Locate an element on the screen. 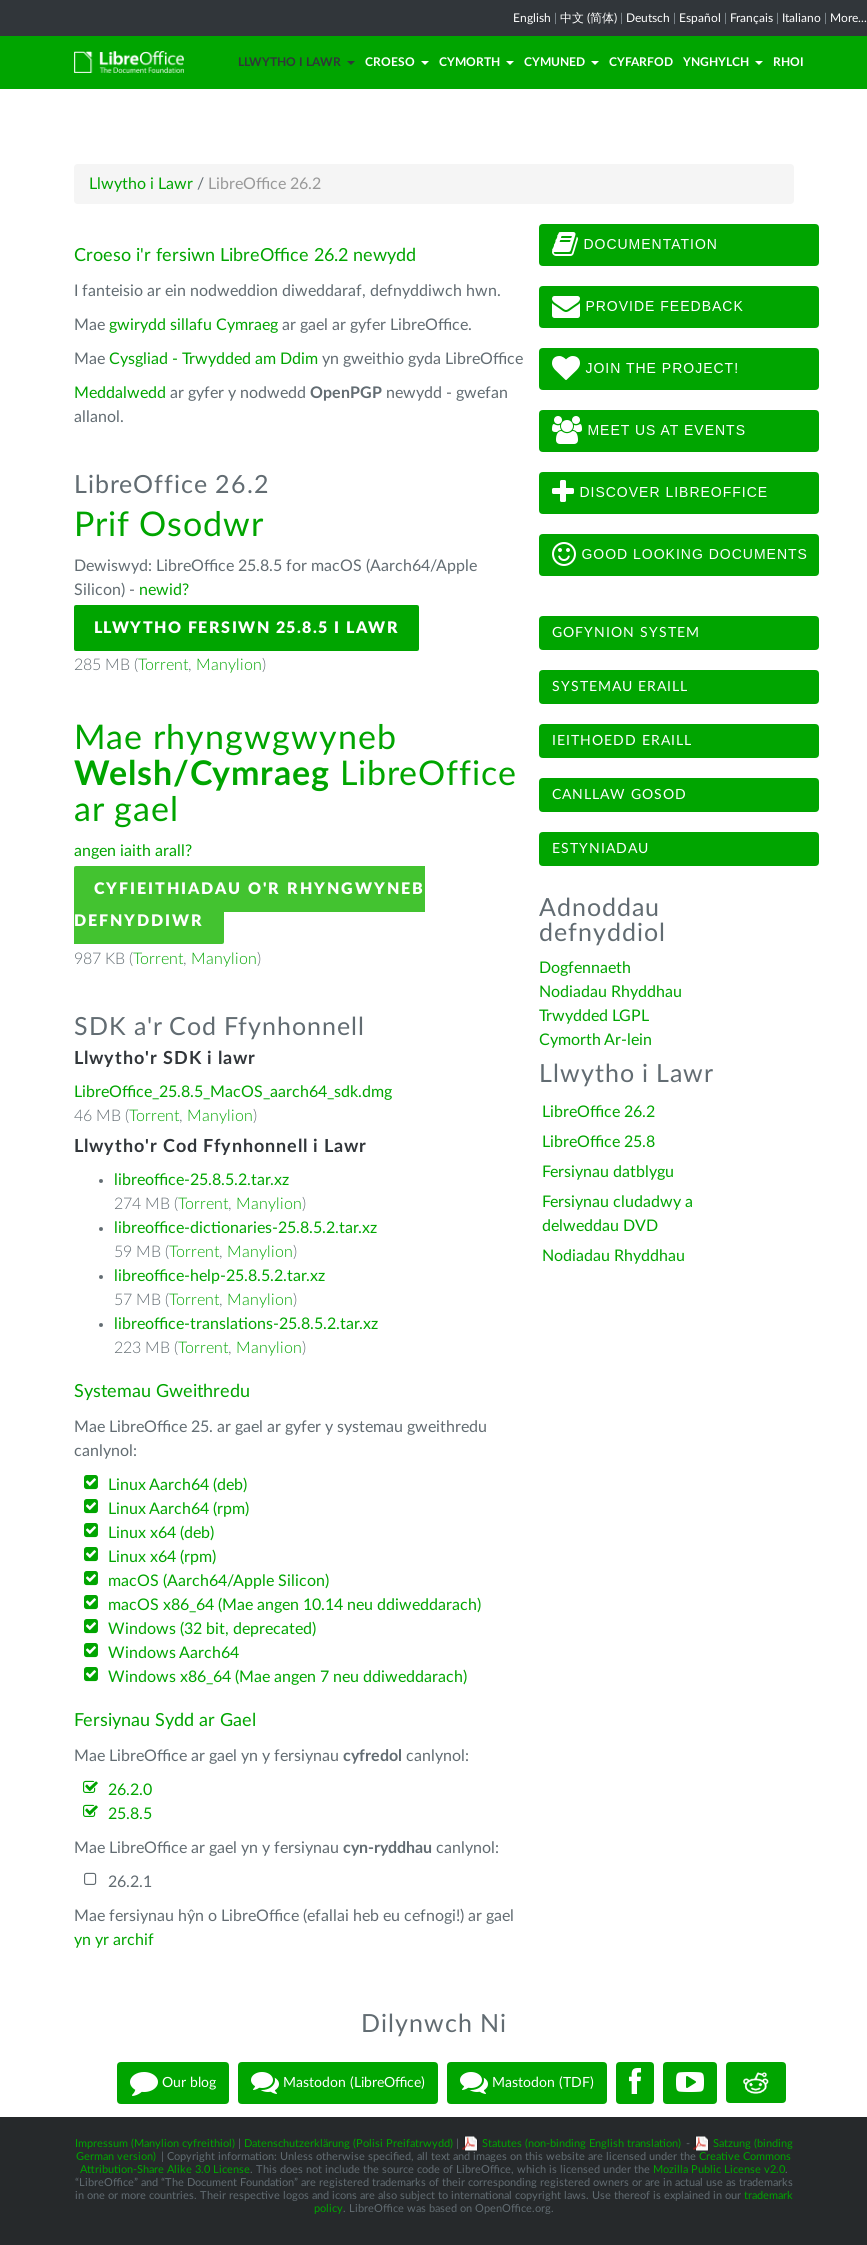 This screenshot has width=867, height=2245. yn yr archif is located at coordinates (114, 1940).